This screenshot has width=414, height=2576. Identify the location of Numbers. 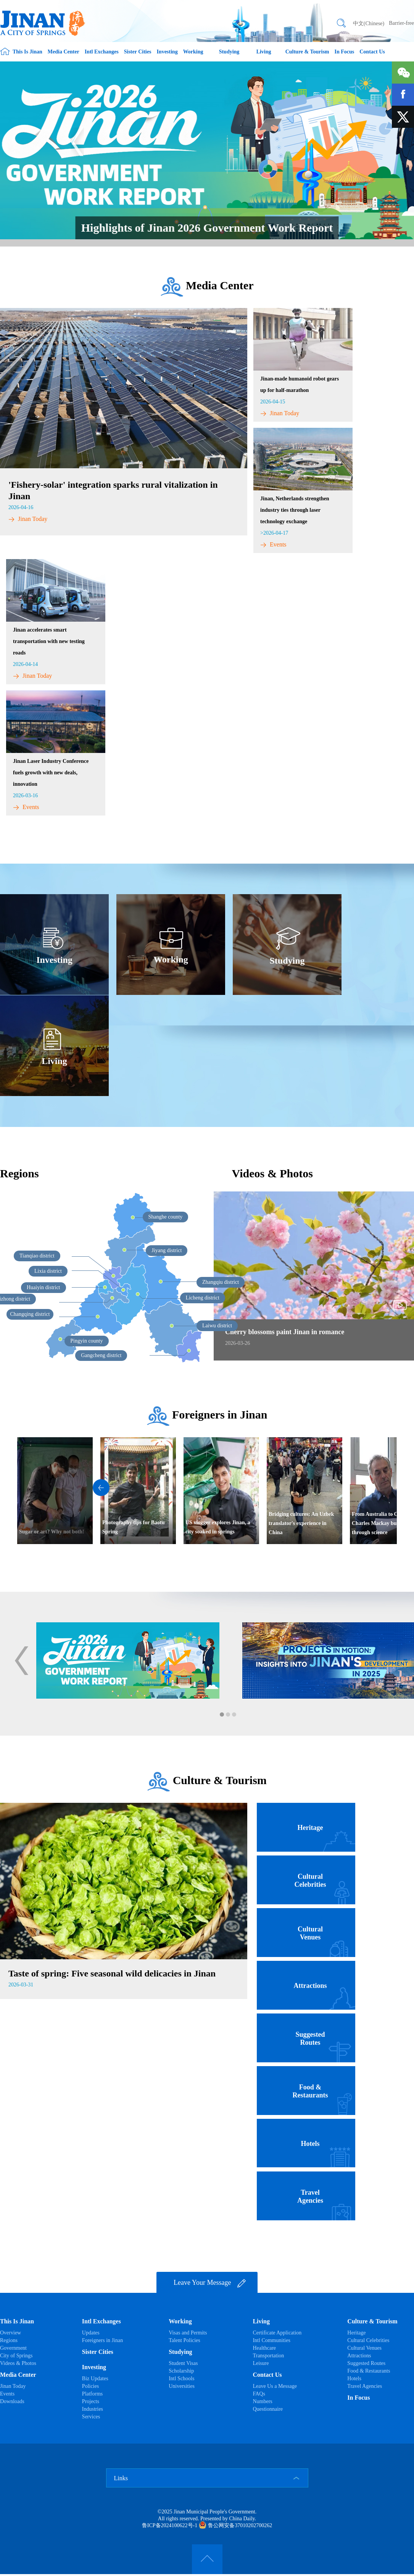
(262, 2401).